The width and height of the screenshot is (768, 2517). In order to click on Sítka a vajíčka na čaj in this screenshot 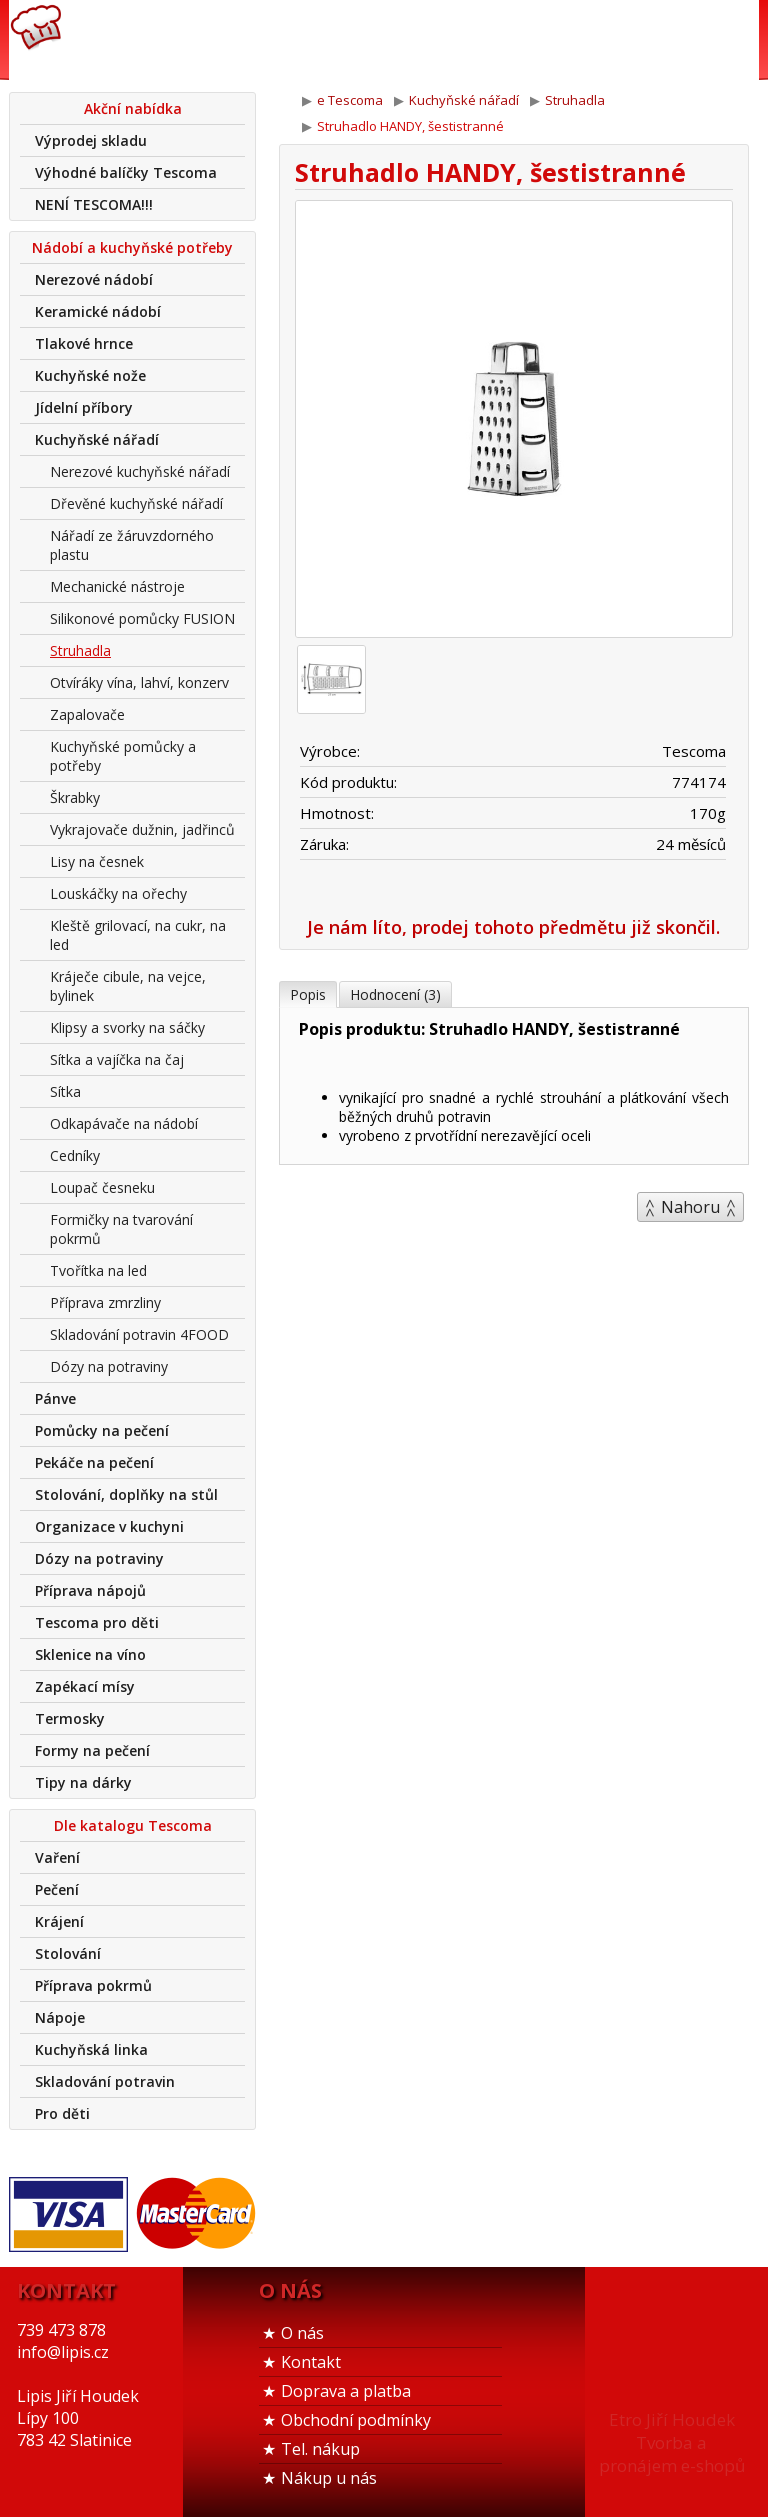, I will do `click(117, 1059)`.